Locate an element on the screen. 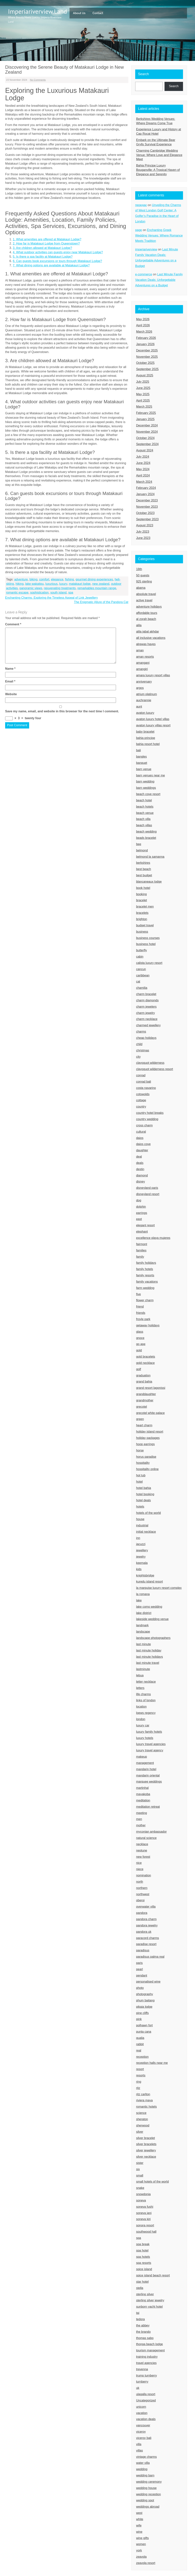 The height and width of the screenshot is (2576, 195). chamilia is located at coordinates (141, 987).